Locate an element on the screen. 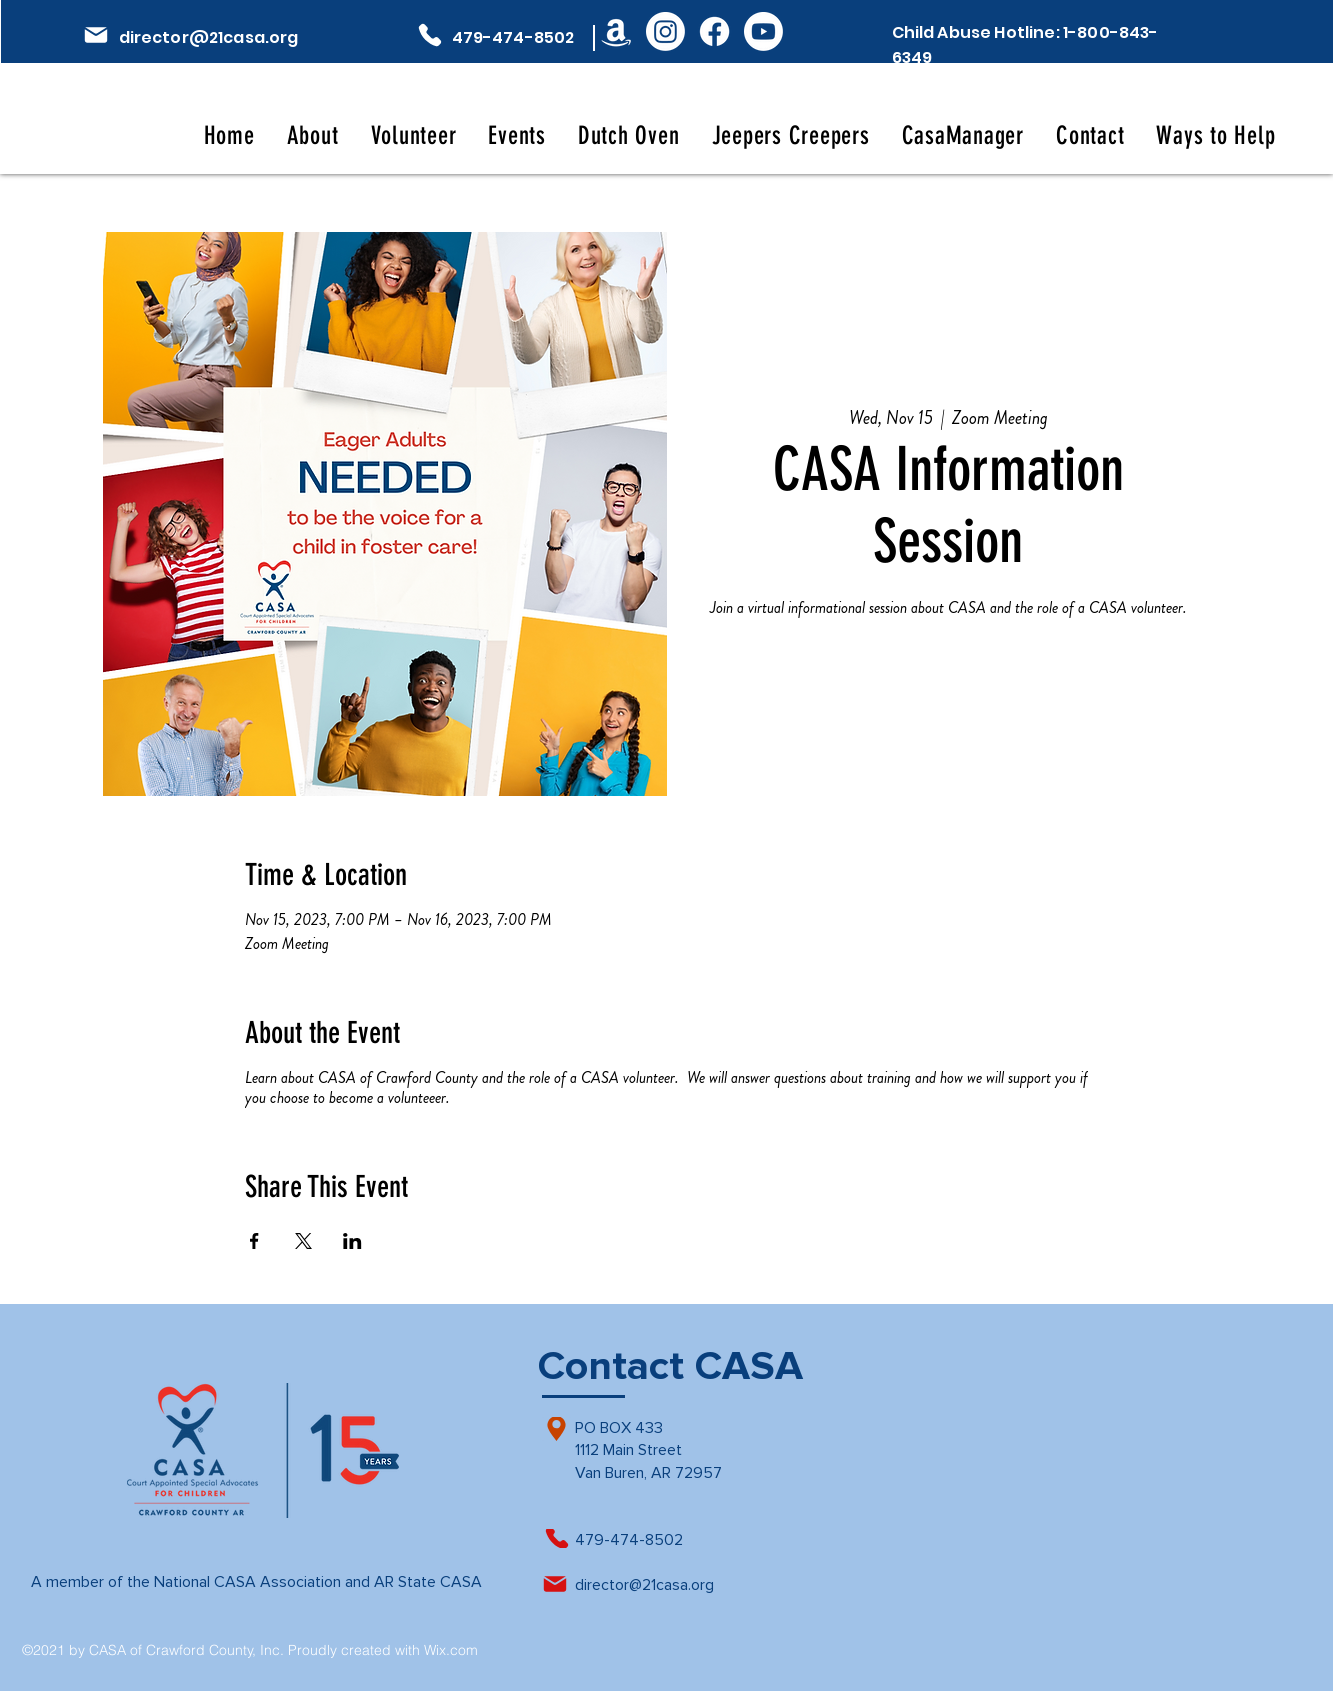 The width and height of the screenshot is (1333, 1691). [Phone] is located at coordinates (430, 35).